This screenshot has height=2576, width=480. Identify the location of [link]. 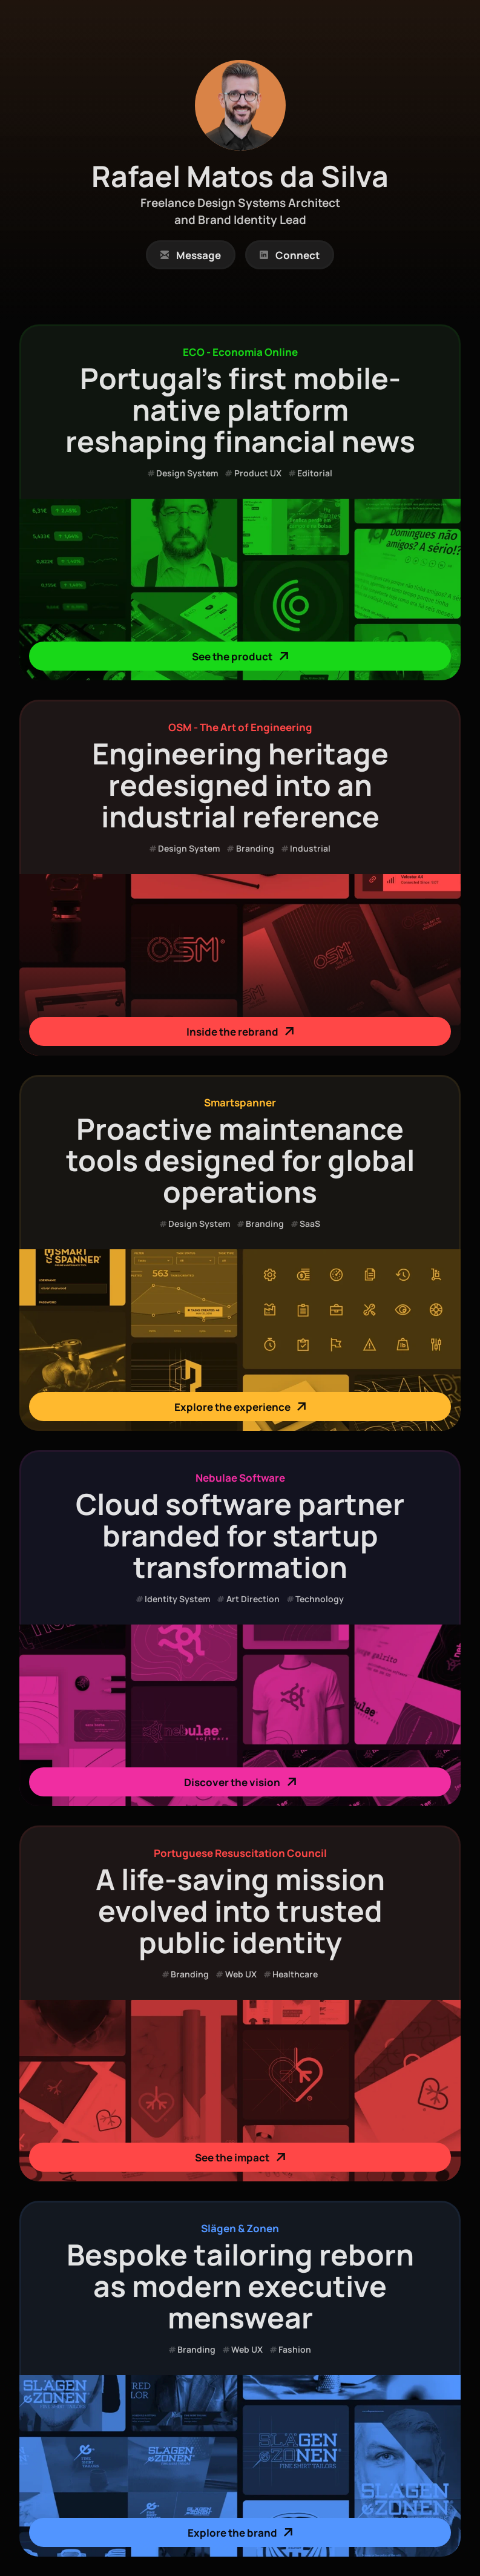
(190, 254).